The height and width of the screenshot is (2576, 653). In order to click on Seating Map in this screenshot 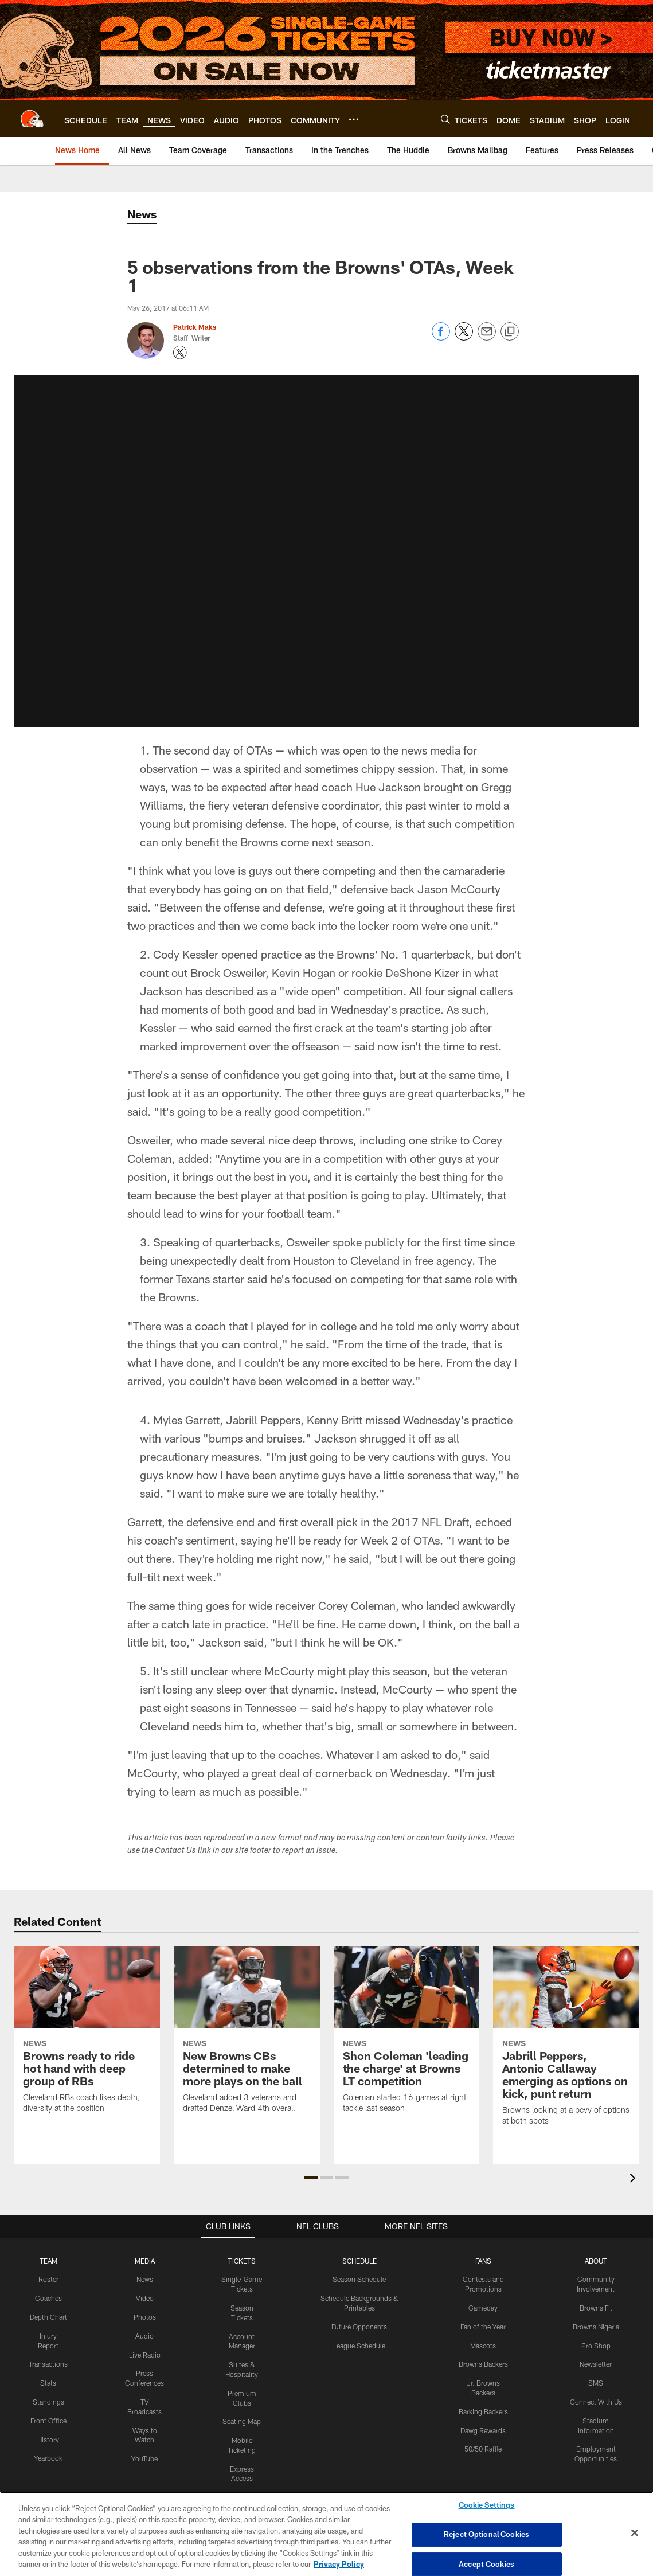, I will do `click(241, 2421)`.